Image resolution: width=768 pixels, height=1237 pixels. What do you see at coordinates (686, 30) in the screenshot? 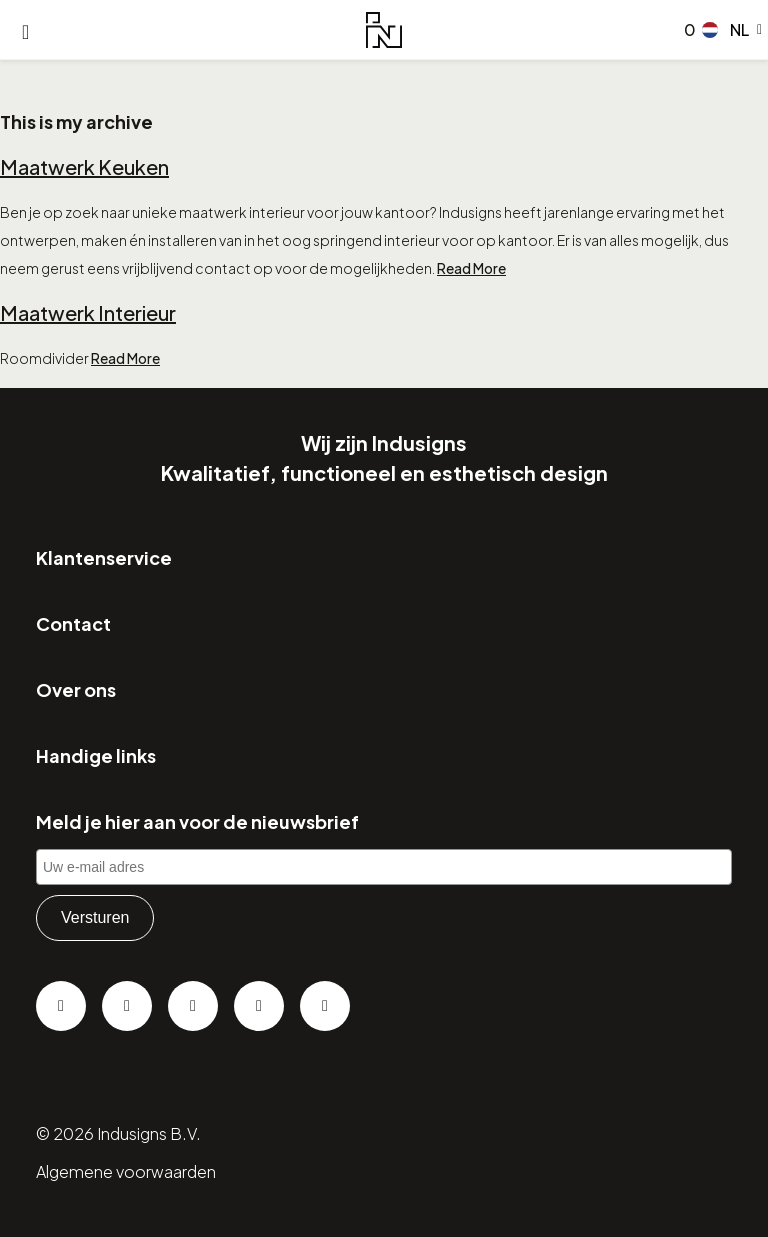
I see `[Go to checkout]` at bounding box center [686, 30].